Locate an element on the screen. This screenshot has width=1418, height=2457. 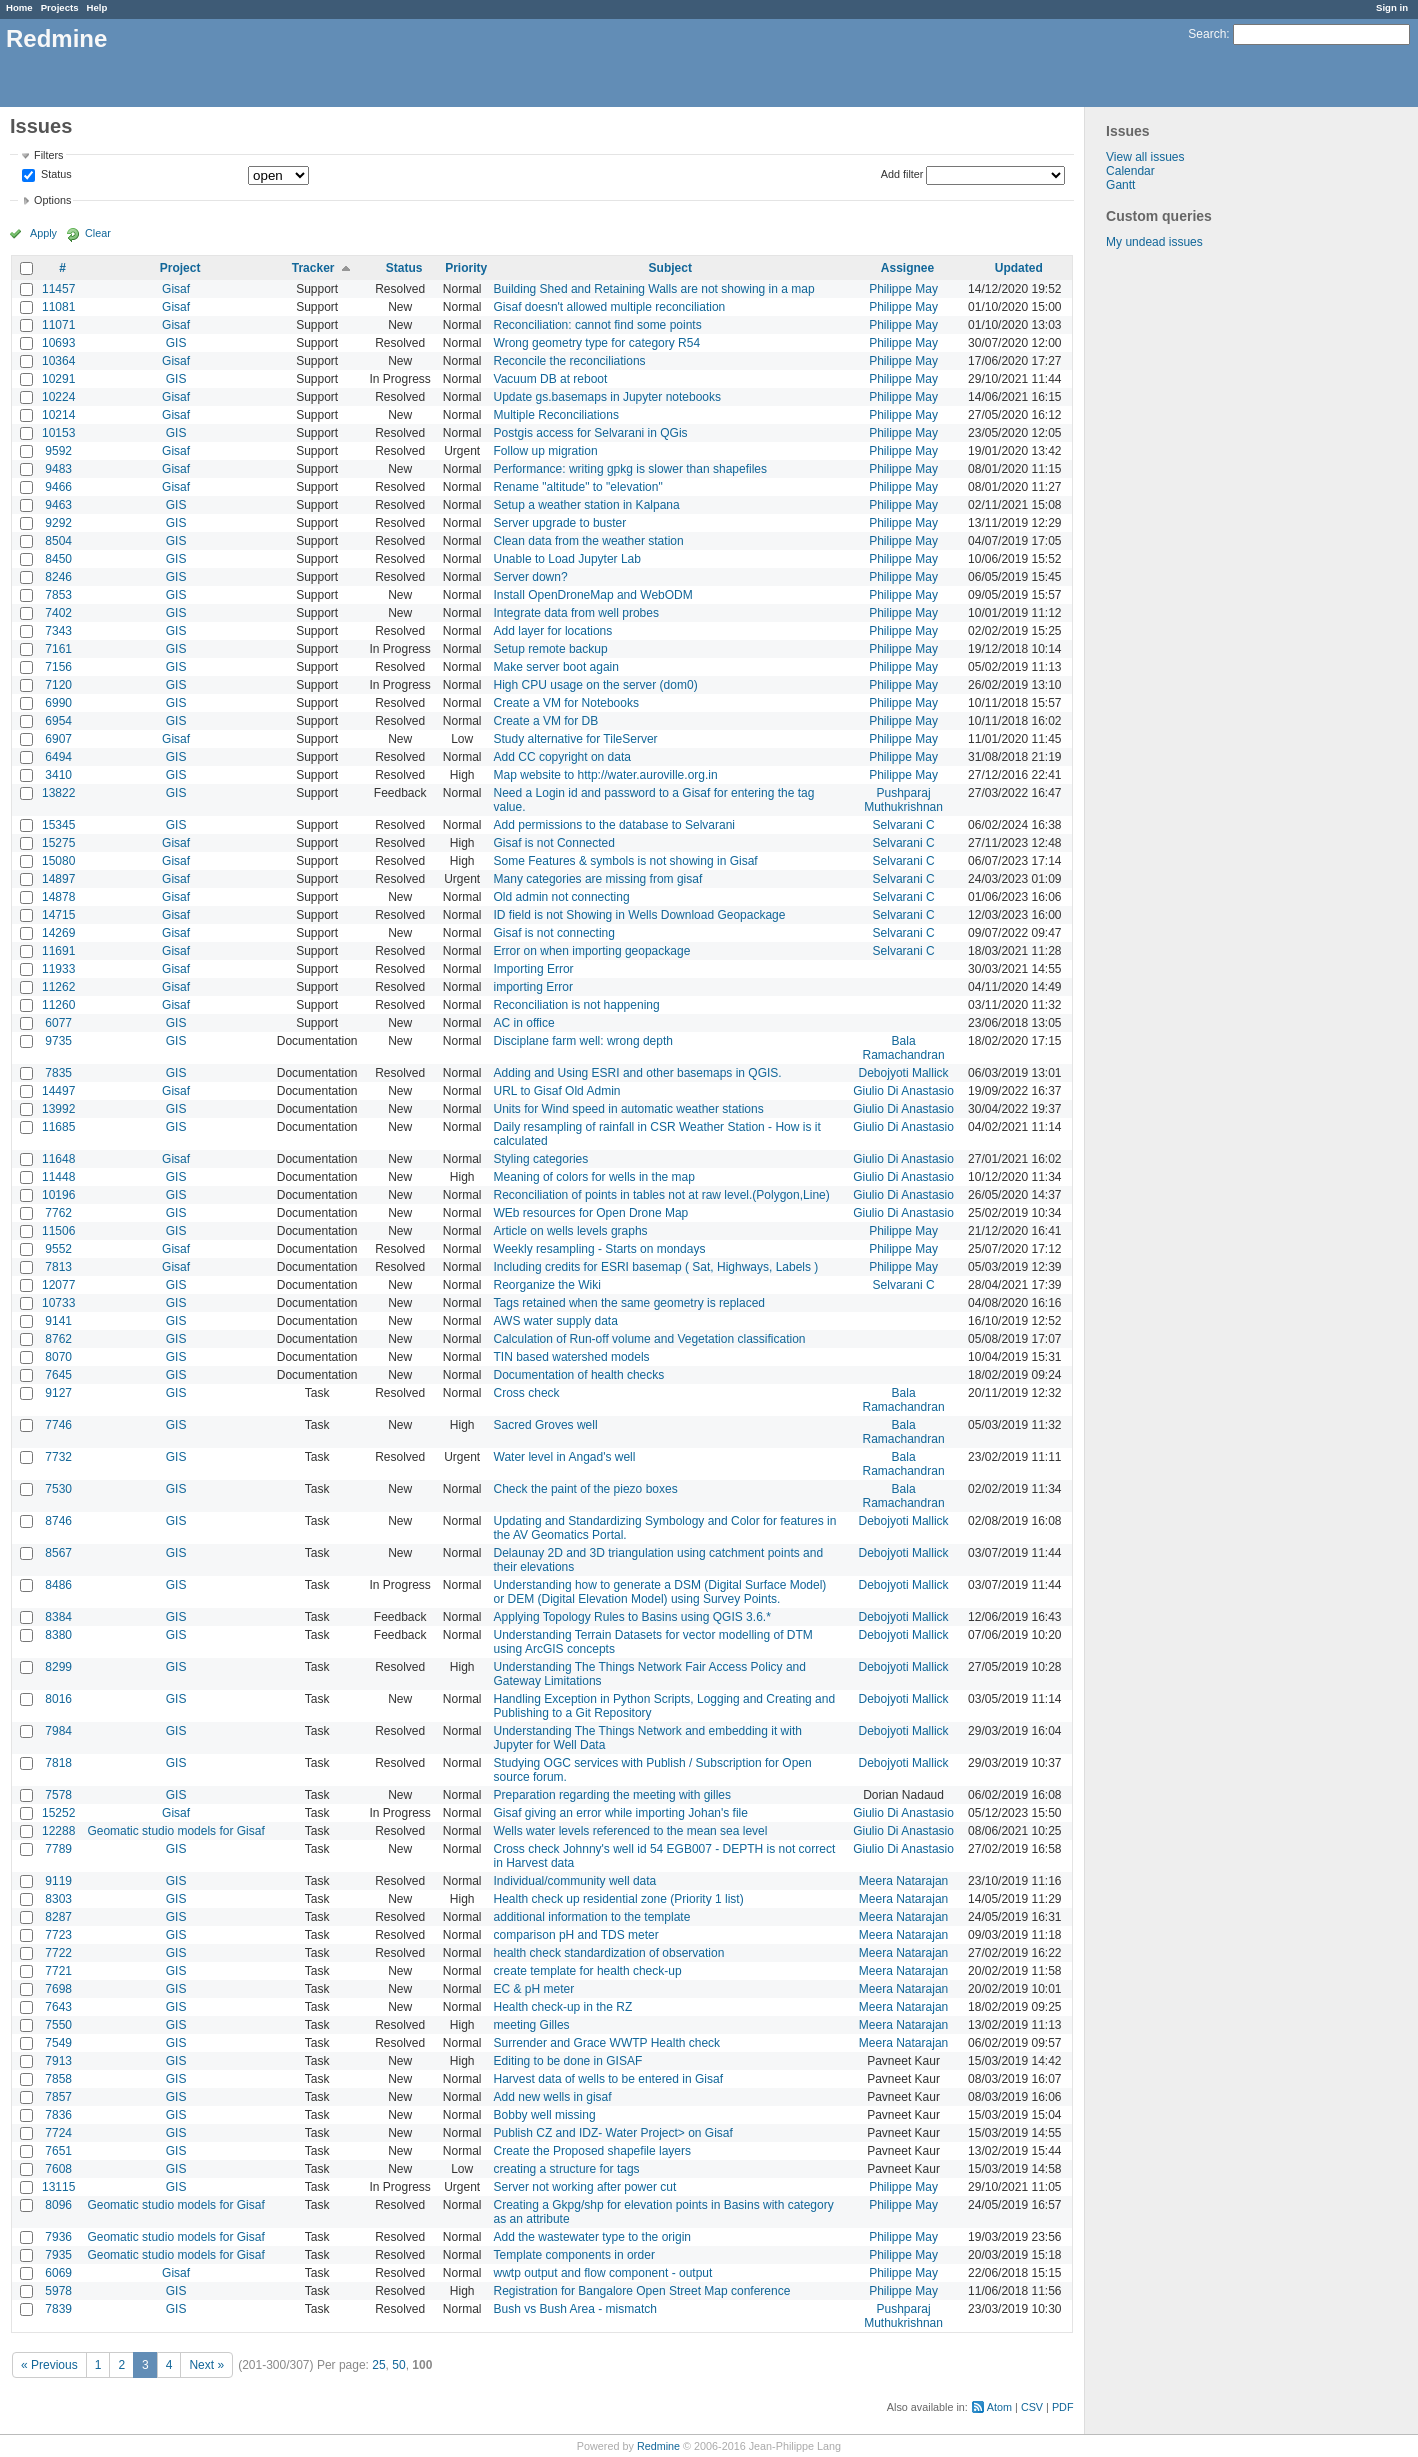
6990 is located at coordinates (58, 703).